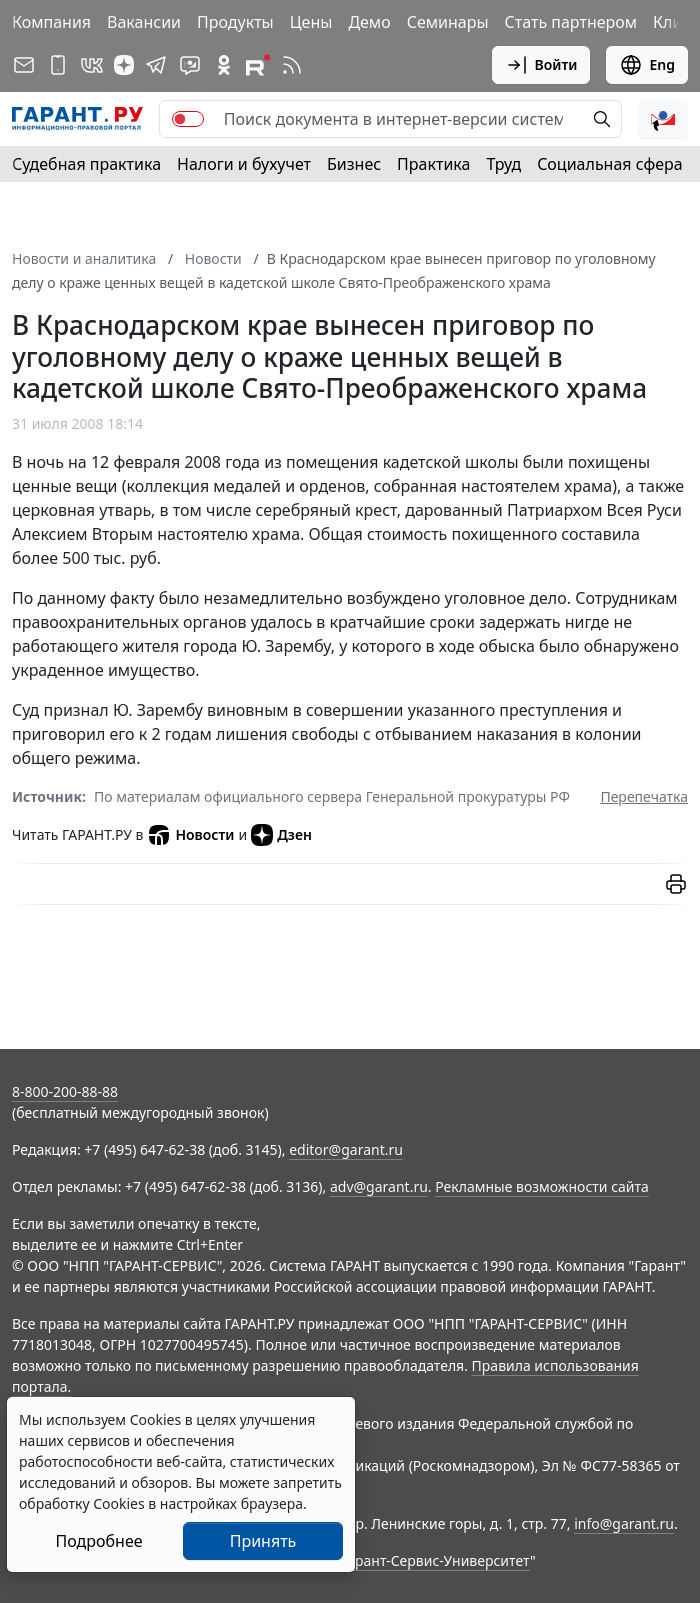  What do you see at coordinates (281, 835) in the screenshot?
I see `Дзен` at bounding box center [281, 835].